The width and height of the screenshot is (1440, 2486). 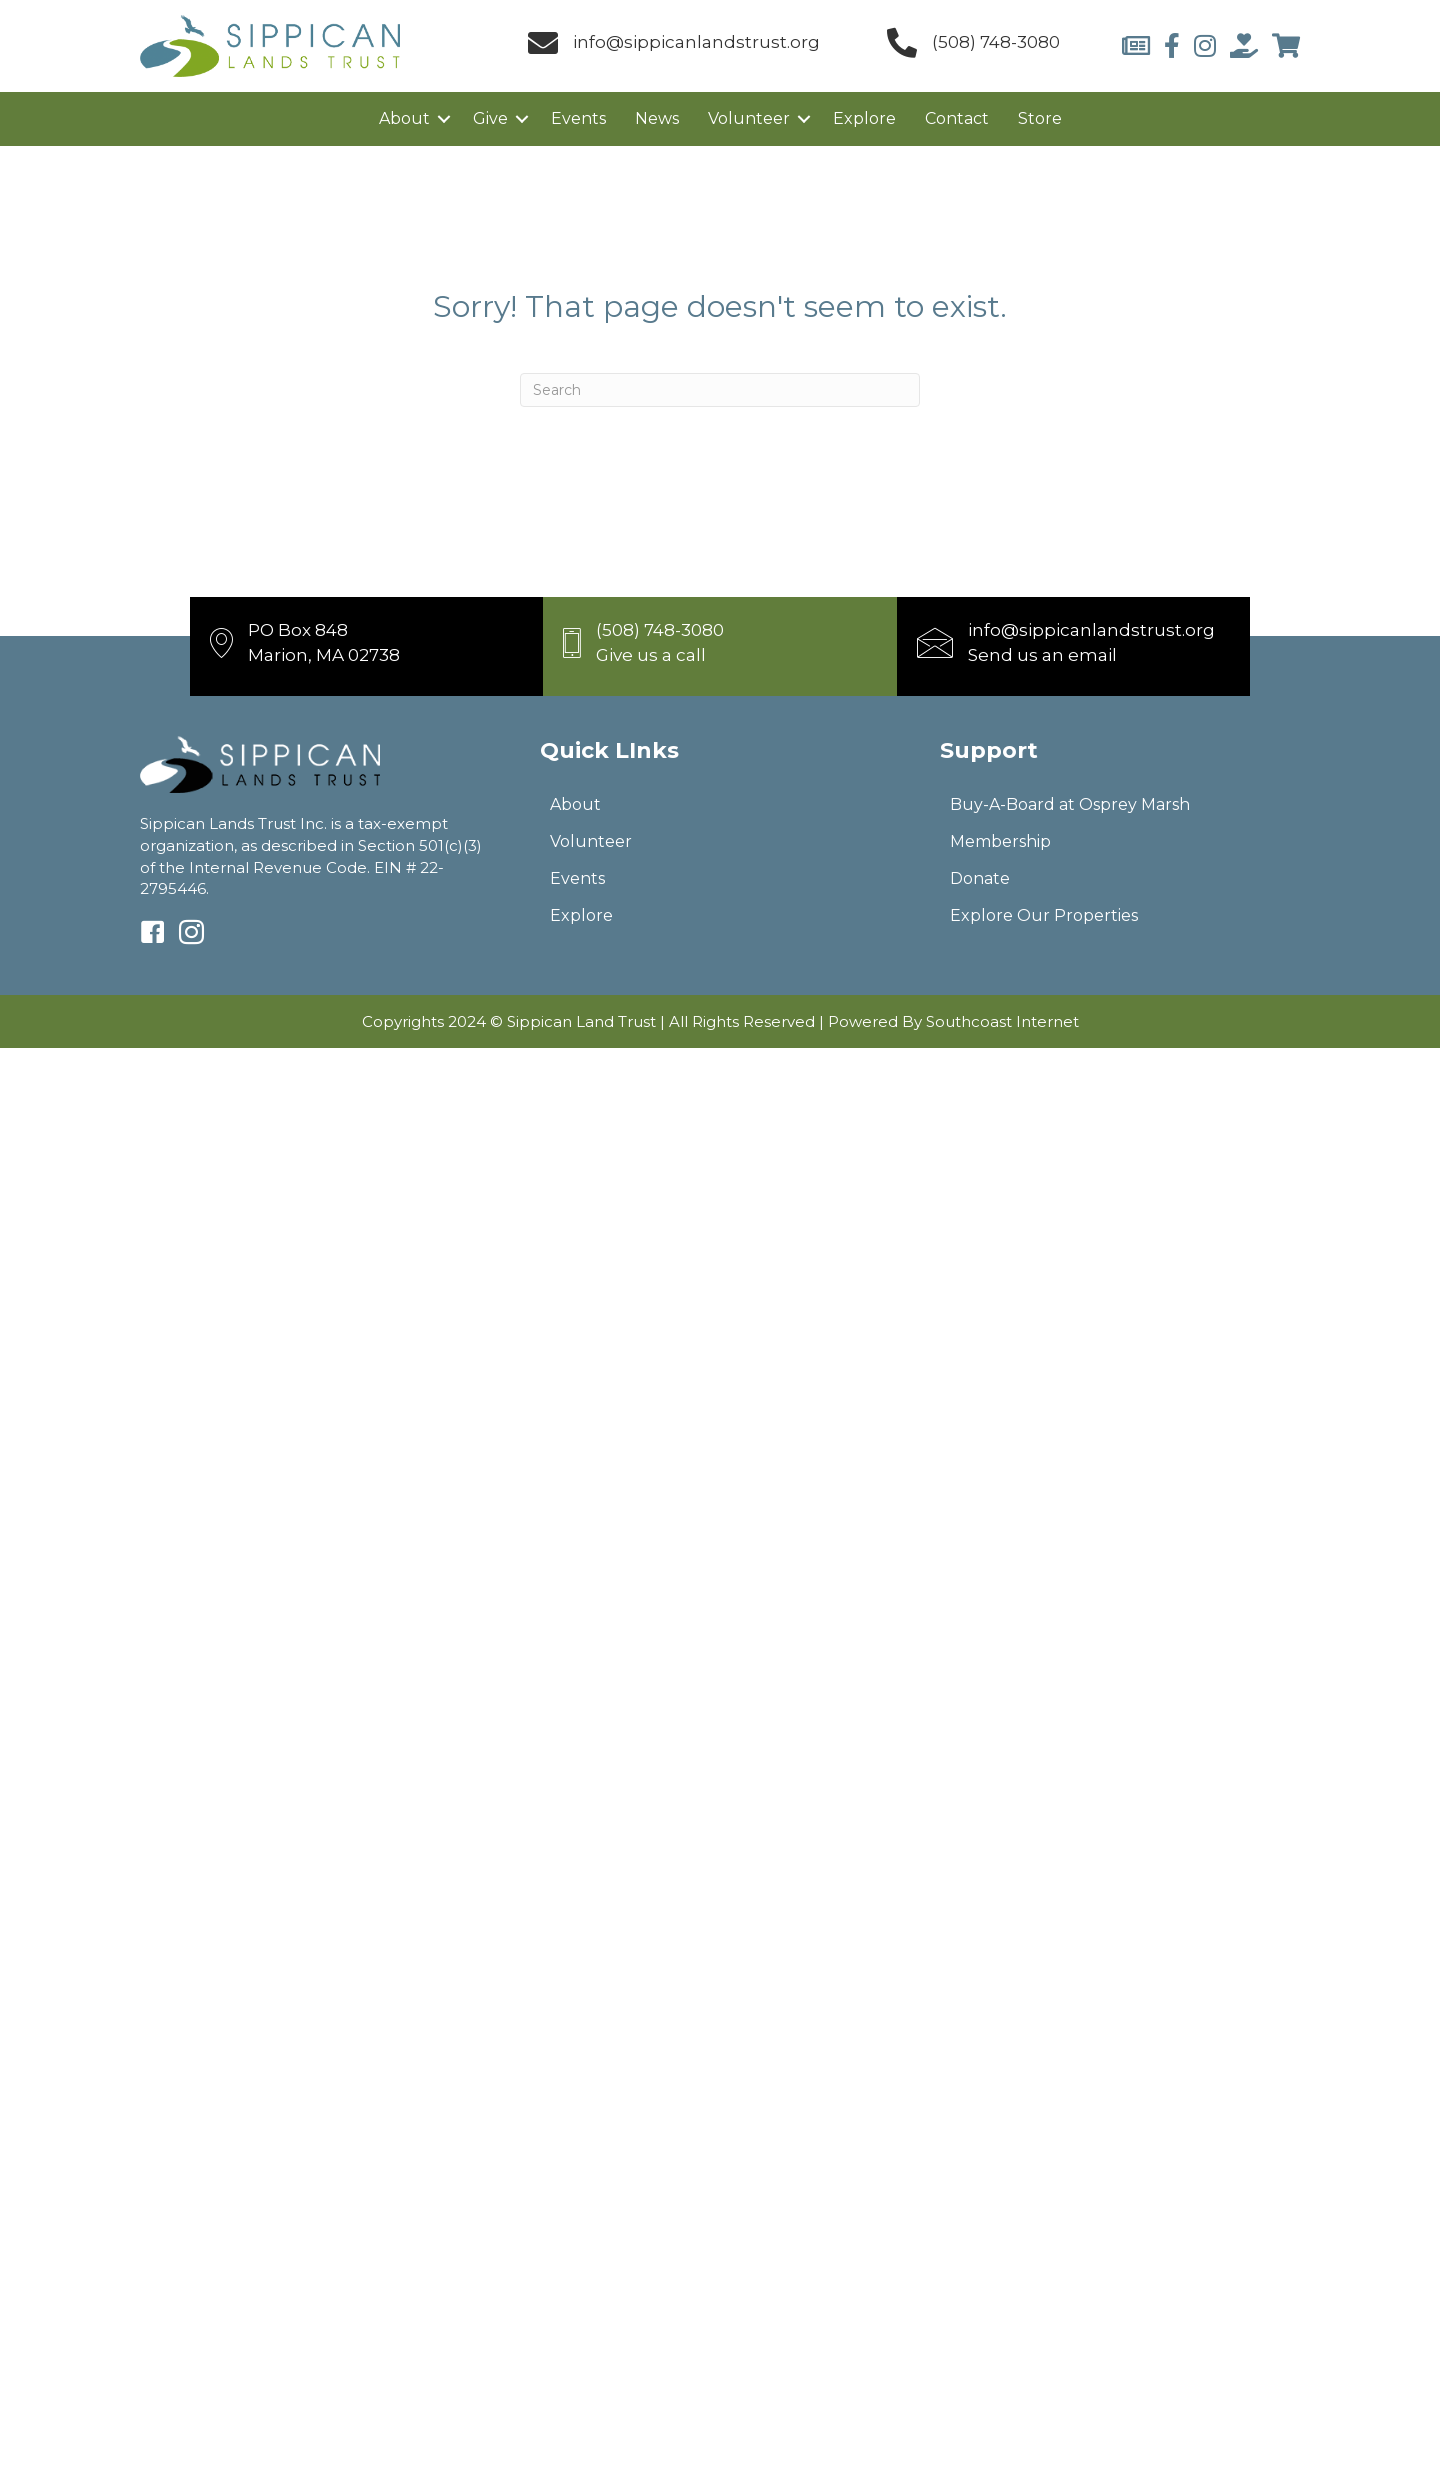 I want to click on [button], so click(x=444, y=119).